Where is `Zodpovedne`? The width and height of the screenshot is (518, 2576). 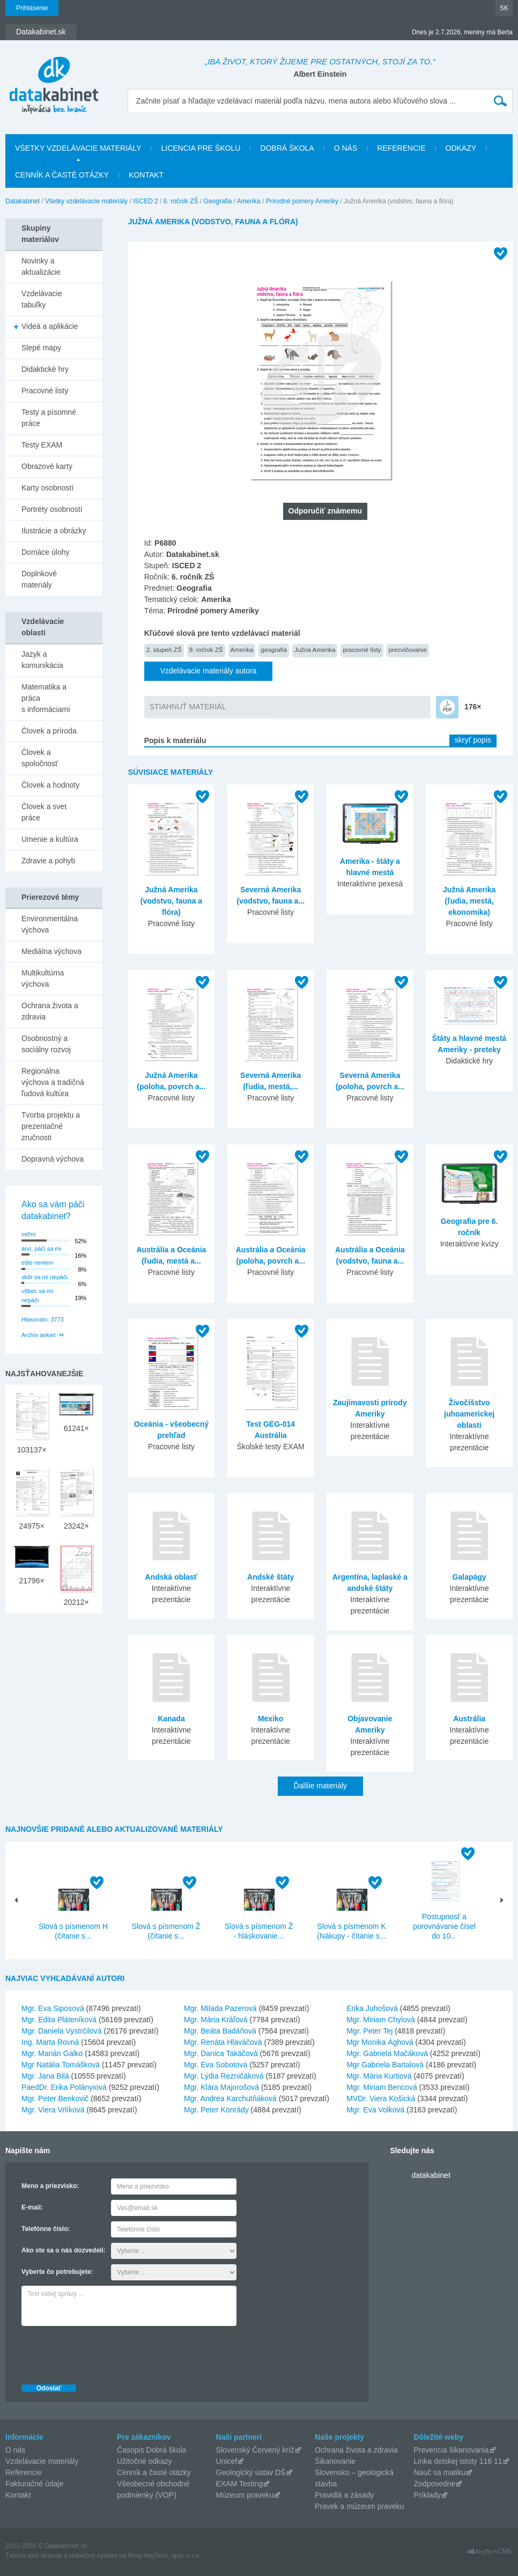 Zodpovedne is located at coordinates (435, 2483).